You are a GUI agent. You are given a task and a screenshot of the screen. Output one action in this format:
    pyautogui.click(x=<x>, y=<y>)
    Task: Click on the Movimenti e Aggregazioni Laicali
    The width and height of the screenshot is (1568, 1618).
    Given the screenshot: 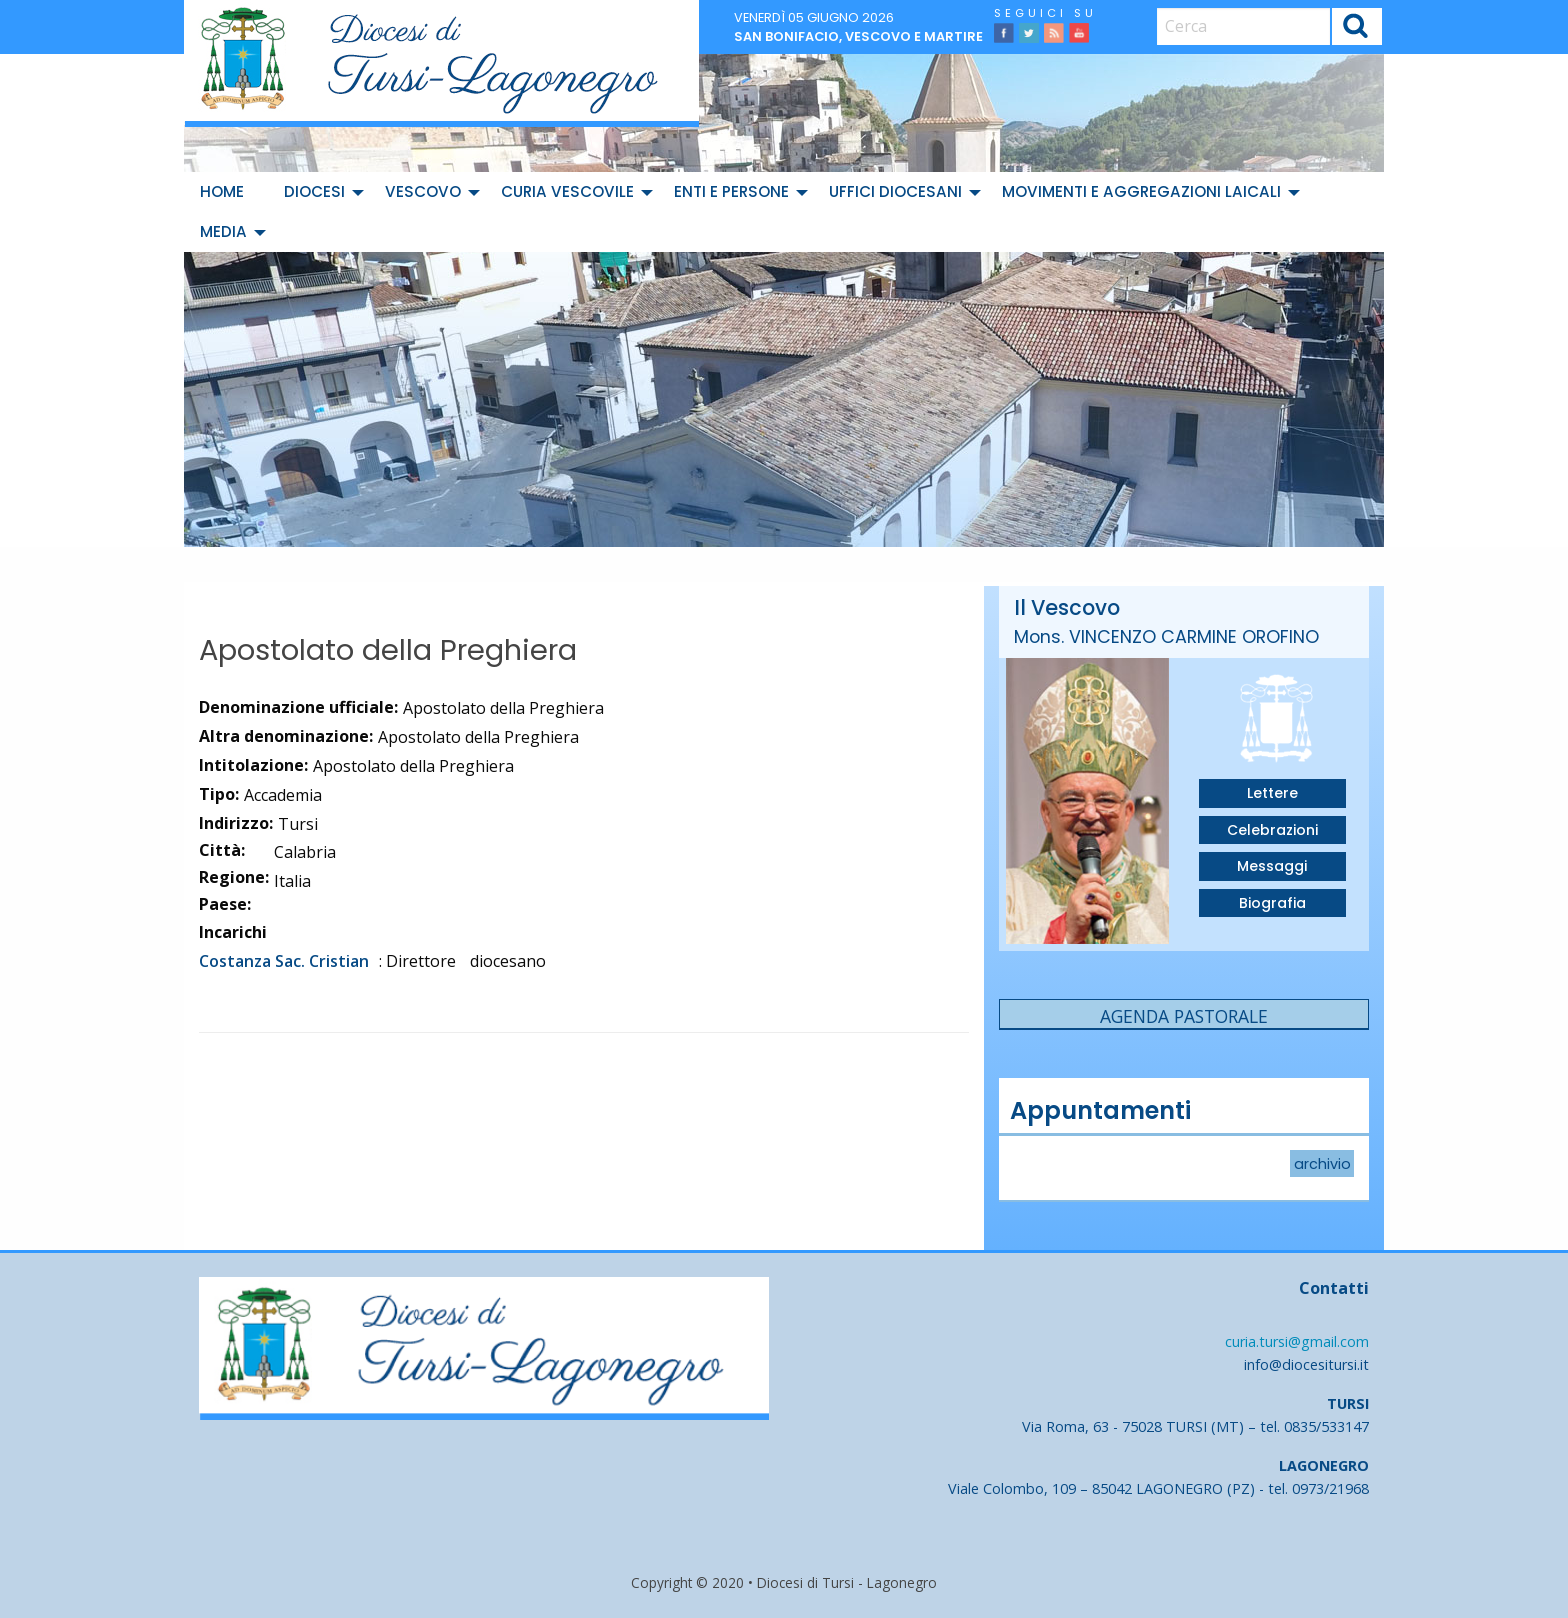 What is the action you would take?
    pyautogui.click(x=1141, y=191)
    